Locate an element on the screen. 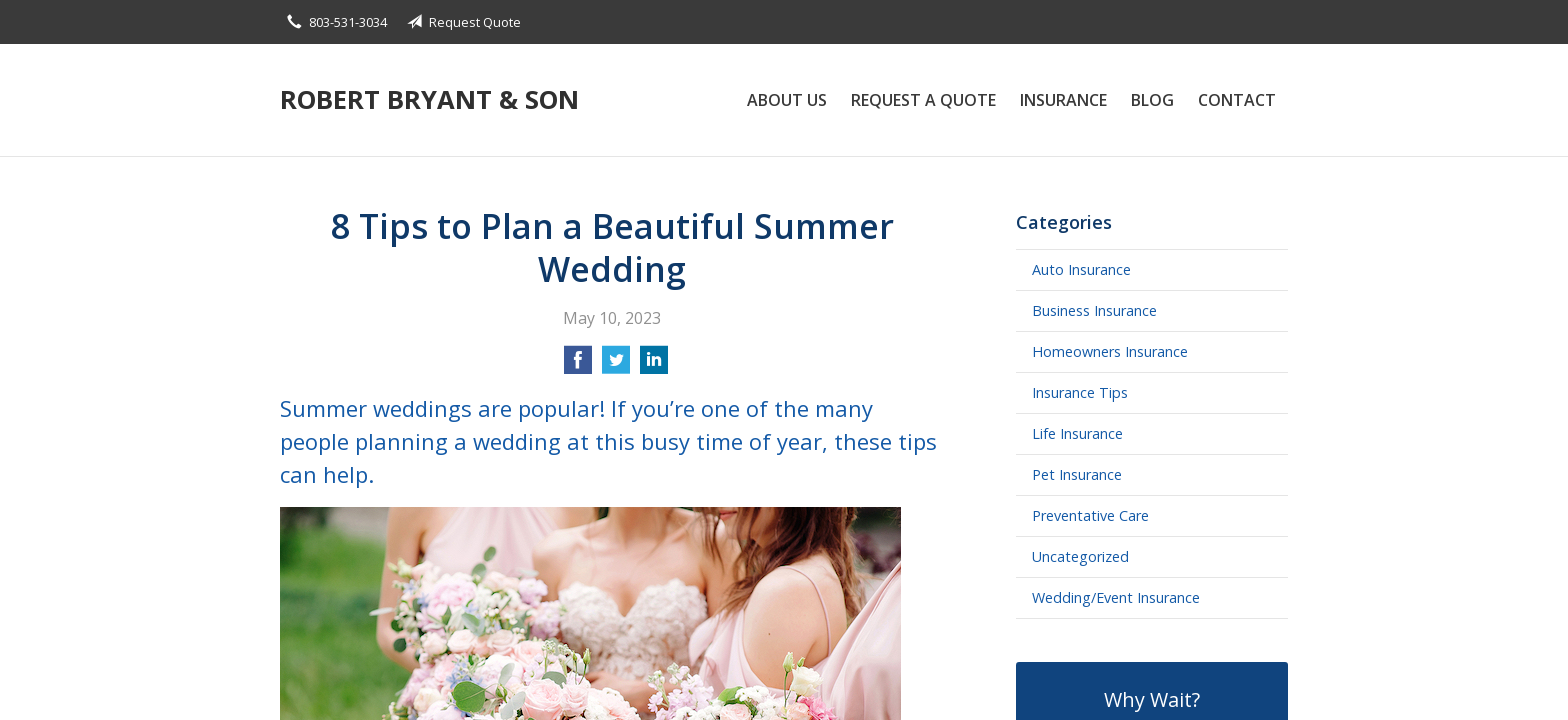 The height and width of the screenshot is (720, 1568). Life Insurance is located at coordinates (1077, 433).